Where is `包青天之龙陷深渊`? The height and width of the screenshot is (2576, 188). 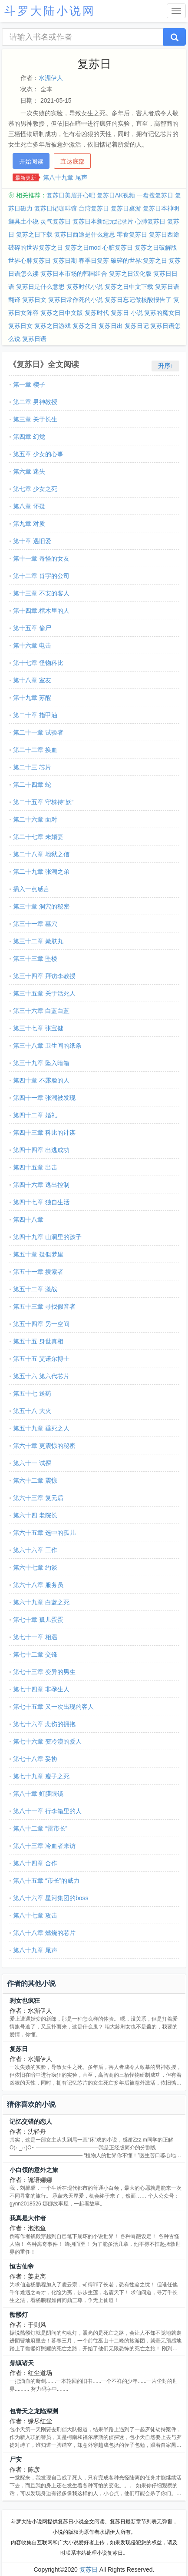 包青天之龙陷深渊 is located at coordinates (34, 2411).